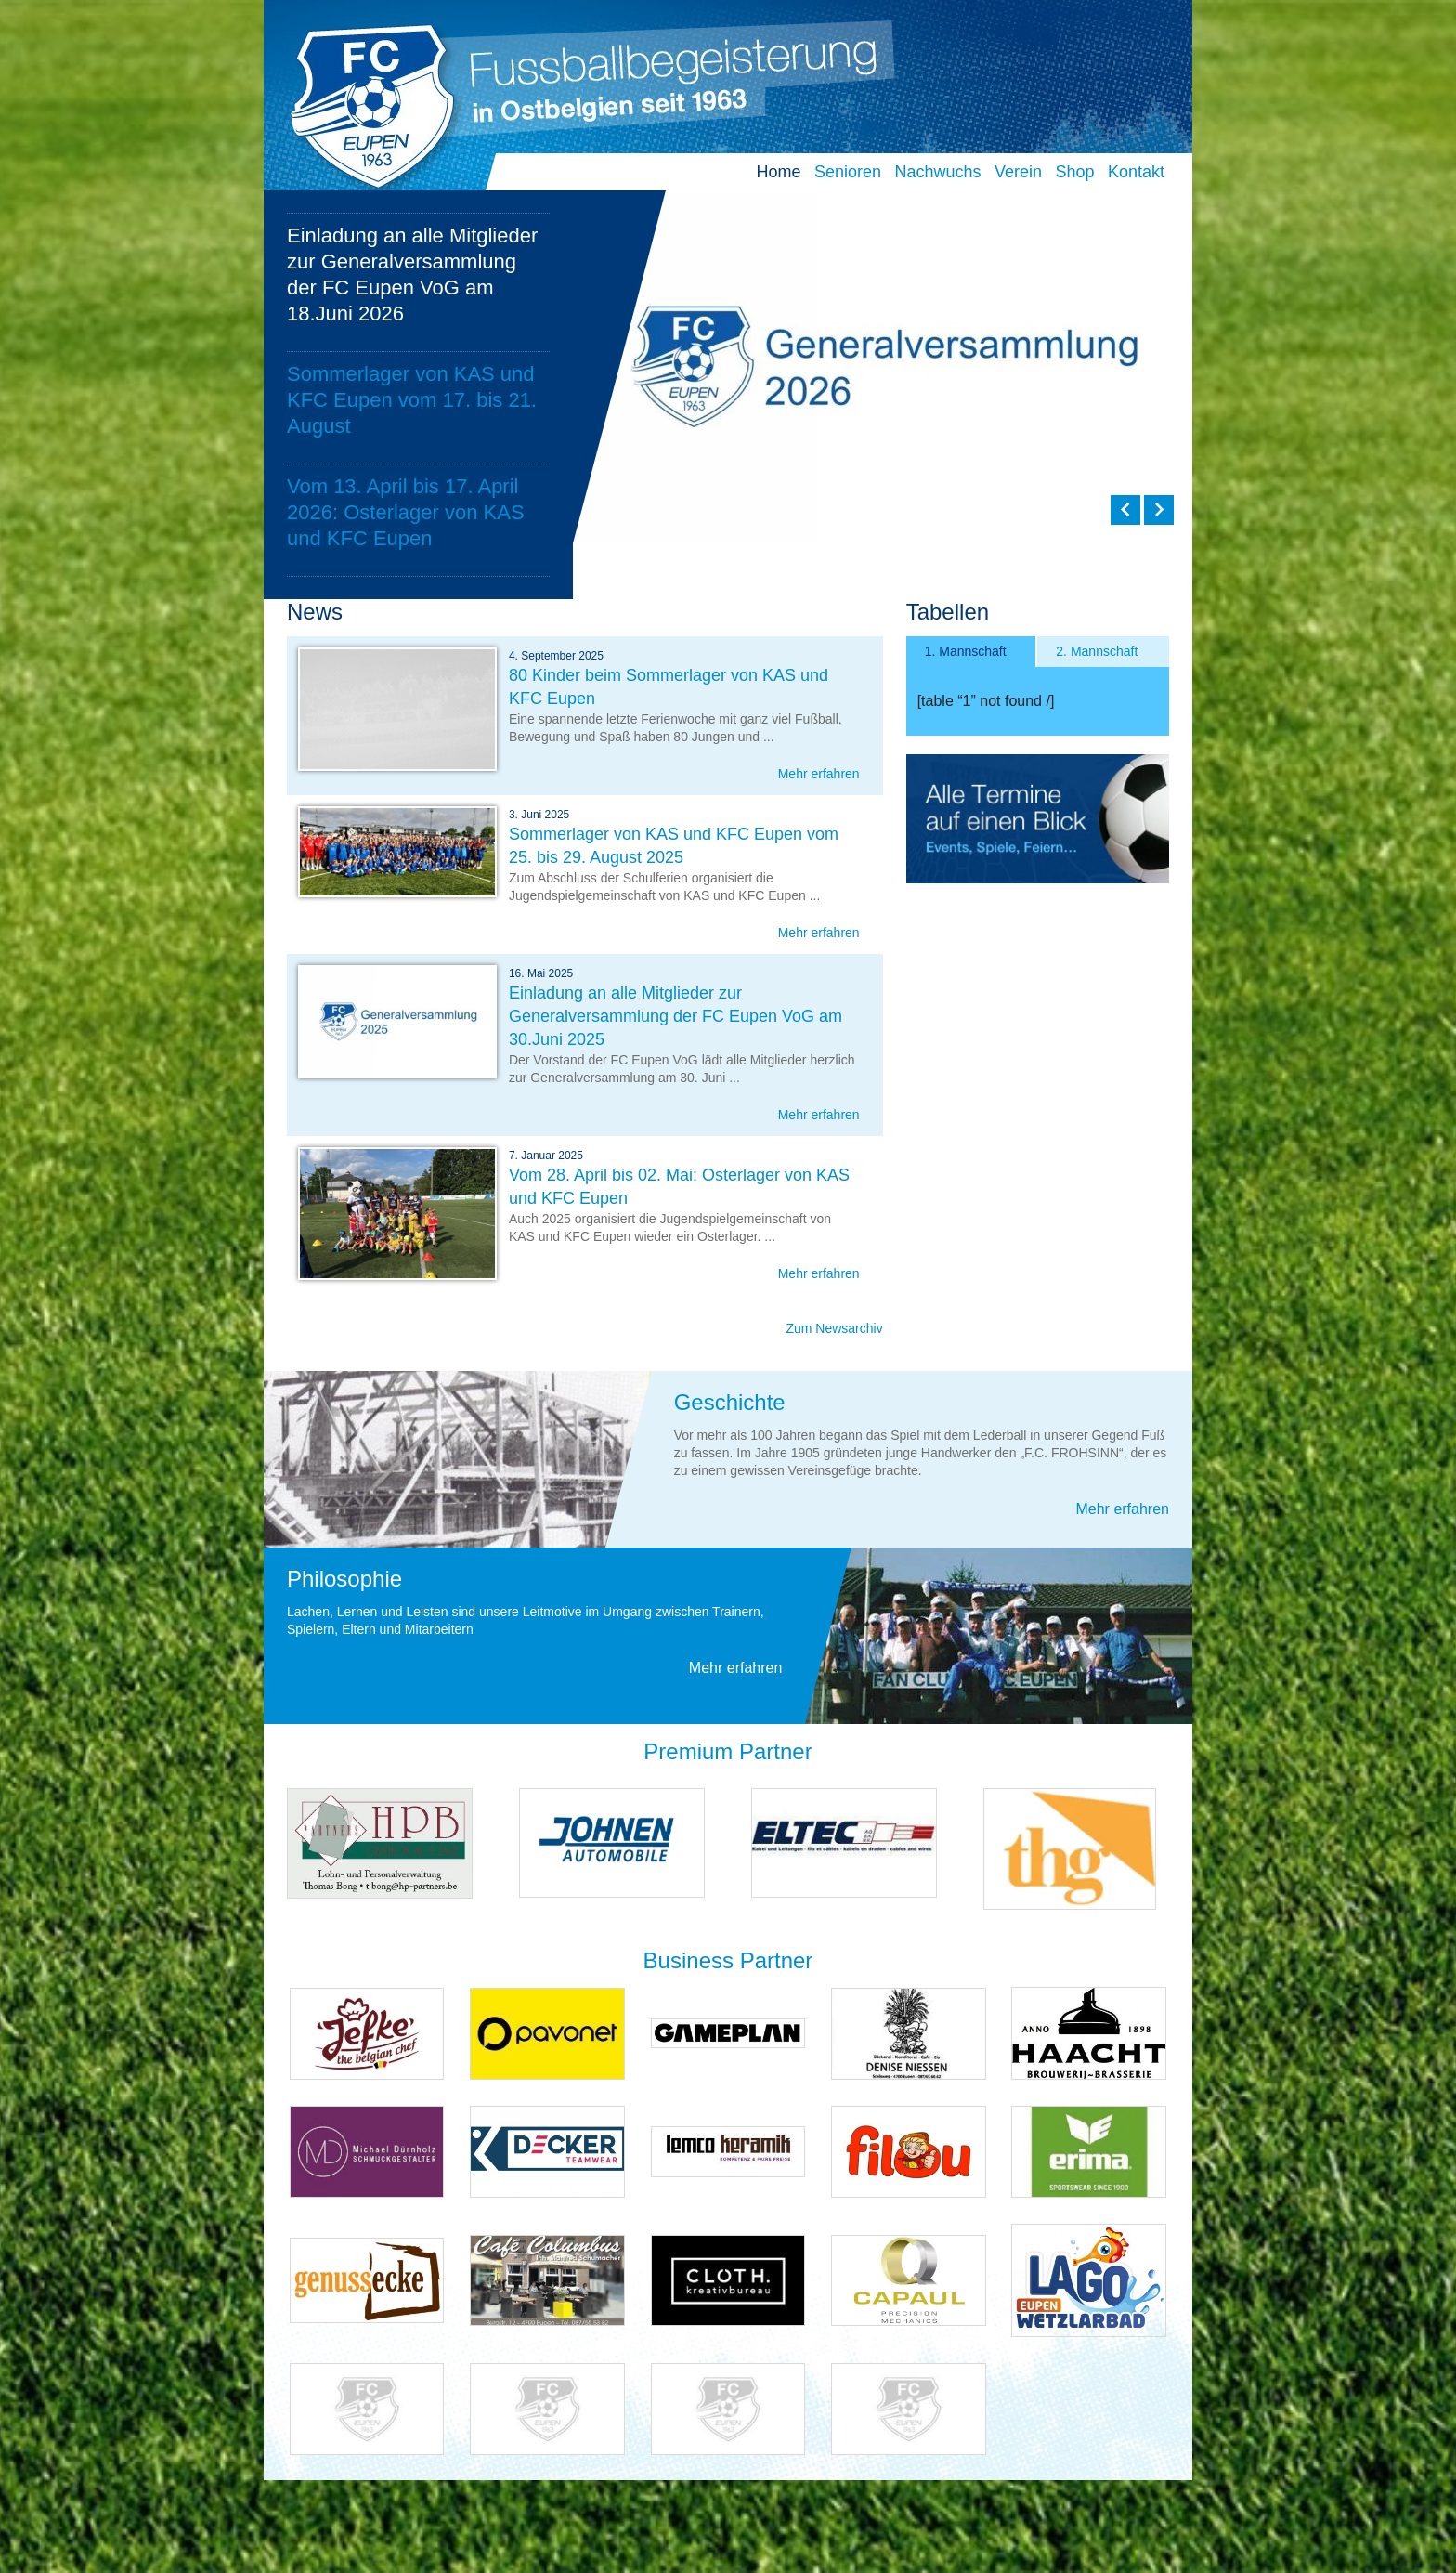  Describe the element at coordinates (1018, 172) in the screenshot. I see `Verein` at that location.